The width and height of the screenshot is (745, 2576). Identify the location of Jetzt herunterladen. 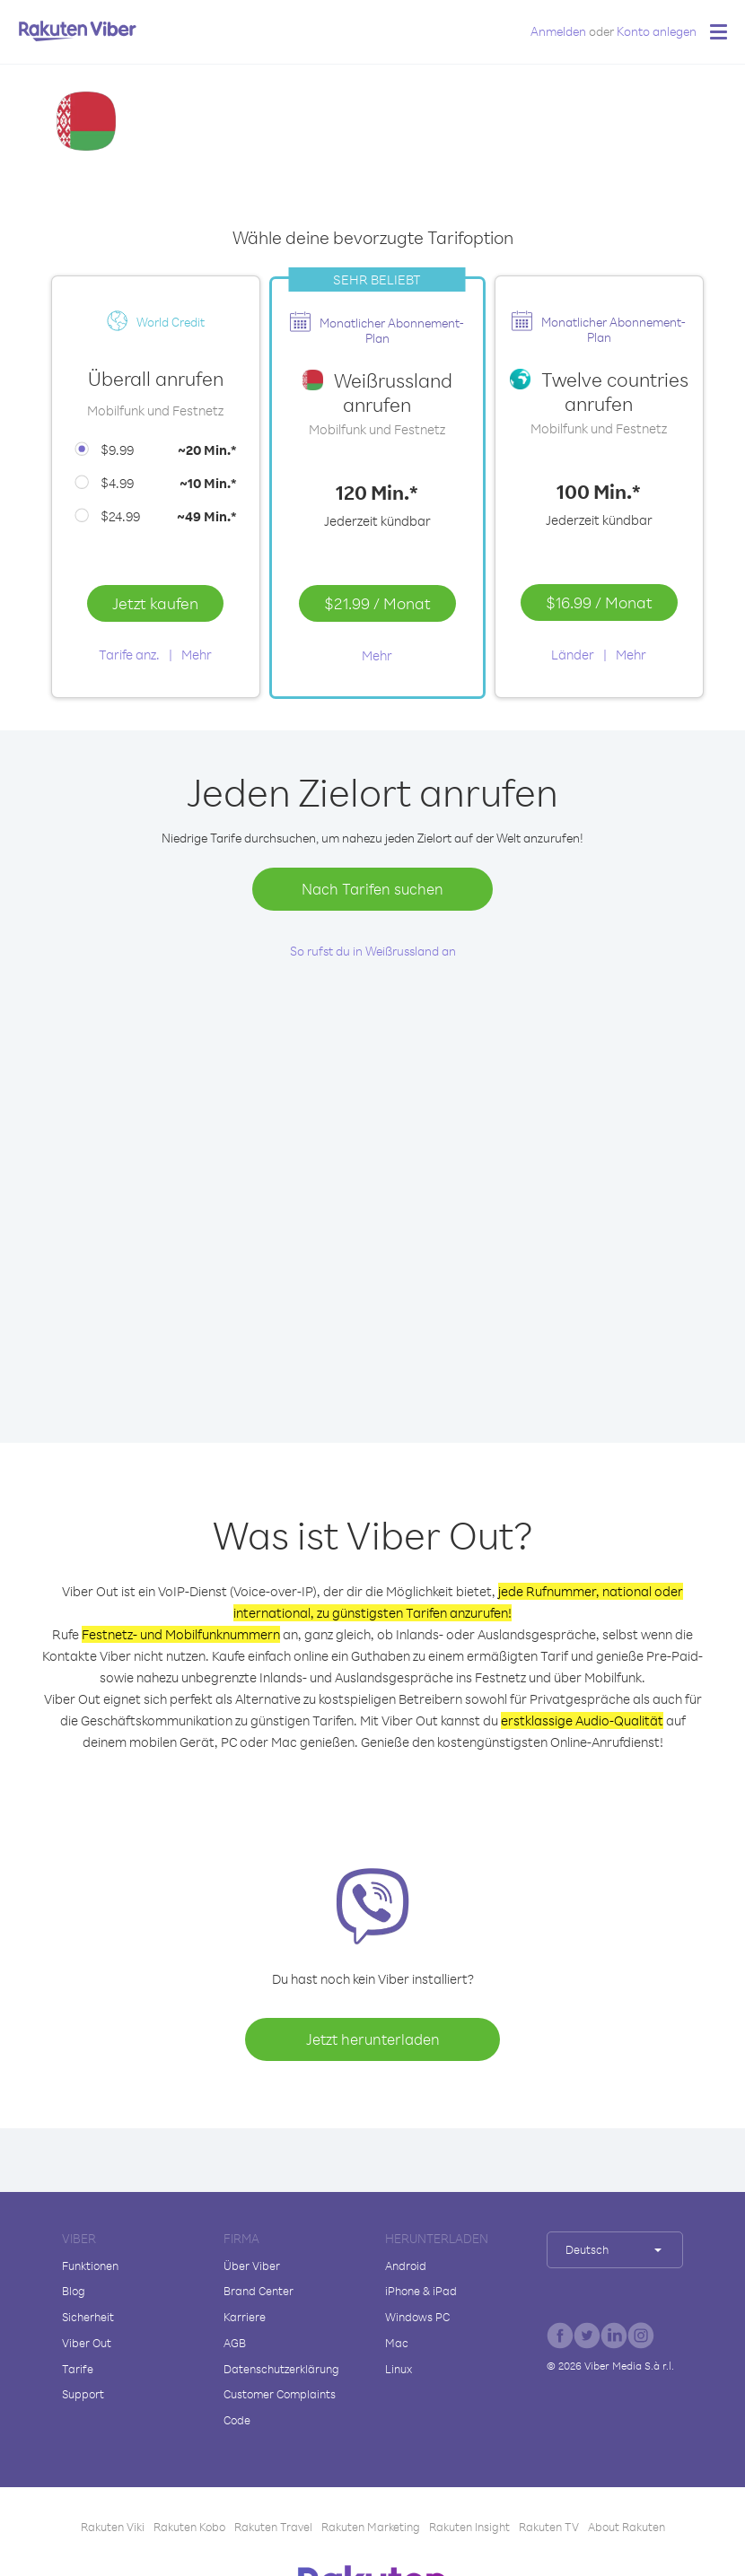
(373, 2039).